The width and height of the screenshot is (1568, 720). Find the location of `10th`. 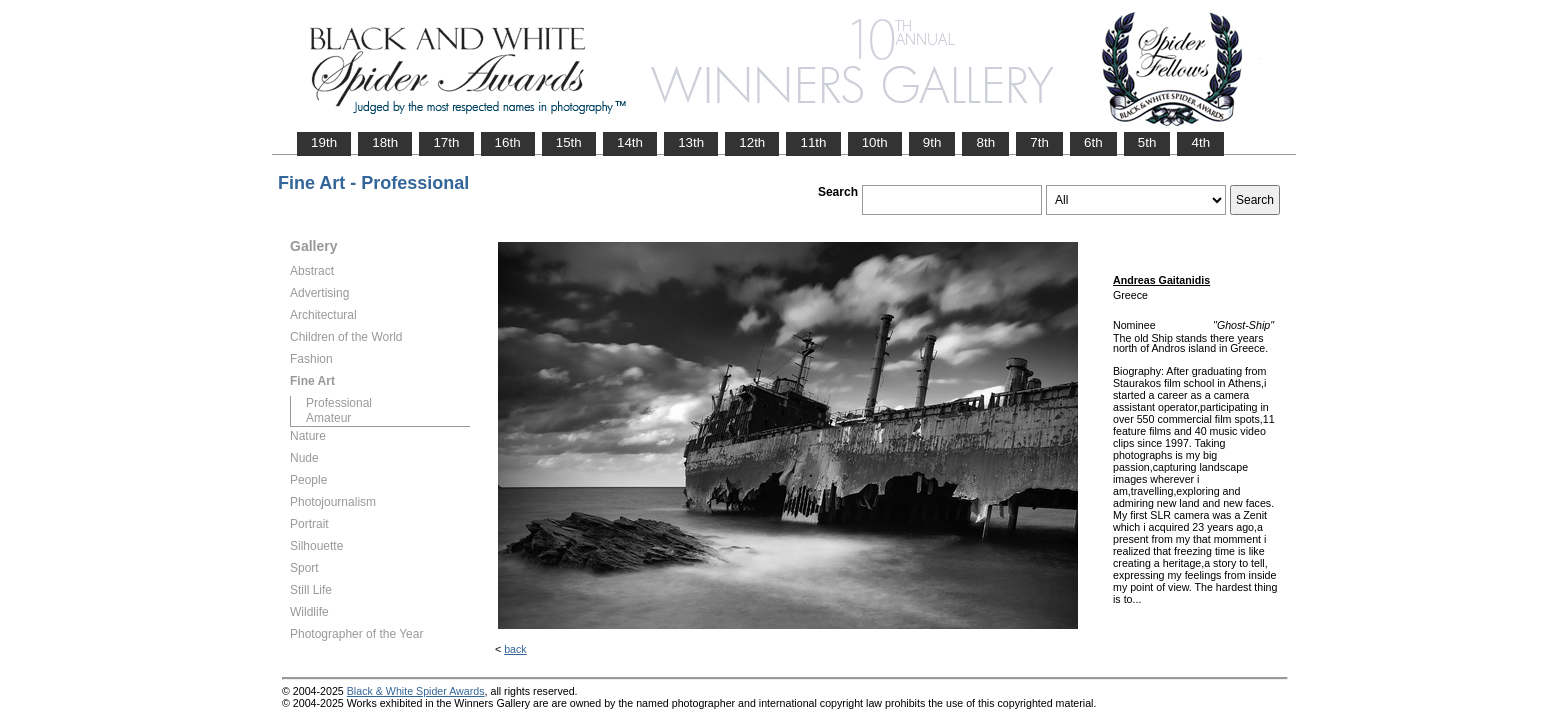

10th is located at coordinates (875, 142).